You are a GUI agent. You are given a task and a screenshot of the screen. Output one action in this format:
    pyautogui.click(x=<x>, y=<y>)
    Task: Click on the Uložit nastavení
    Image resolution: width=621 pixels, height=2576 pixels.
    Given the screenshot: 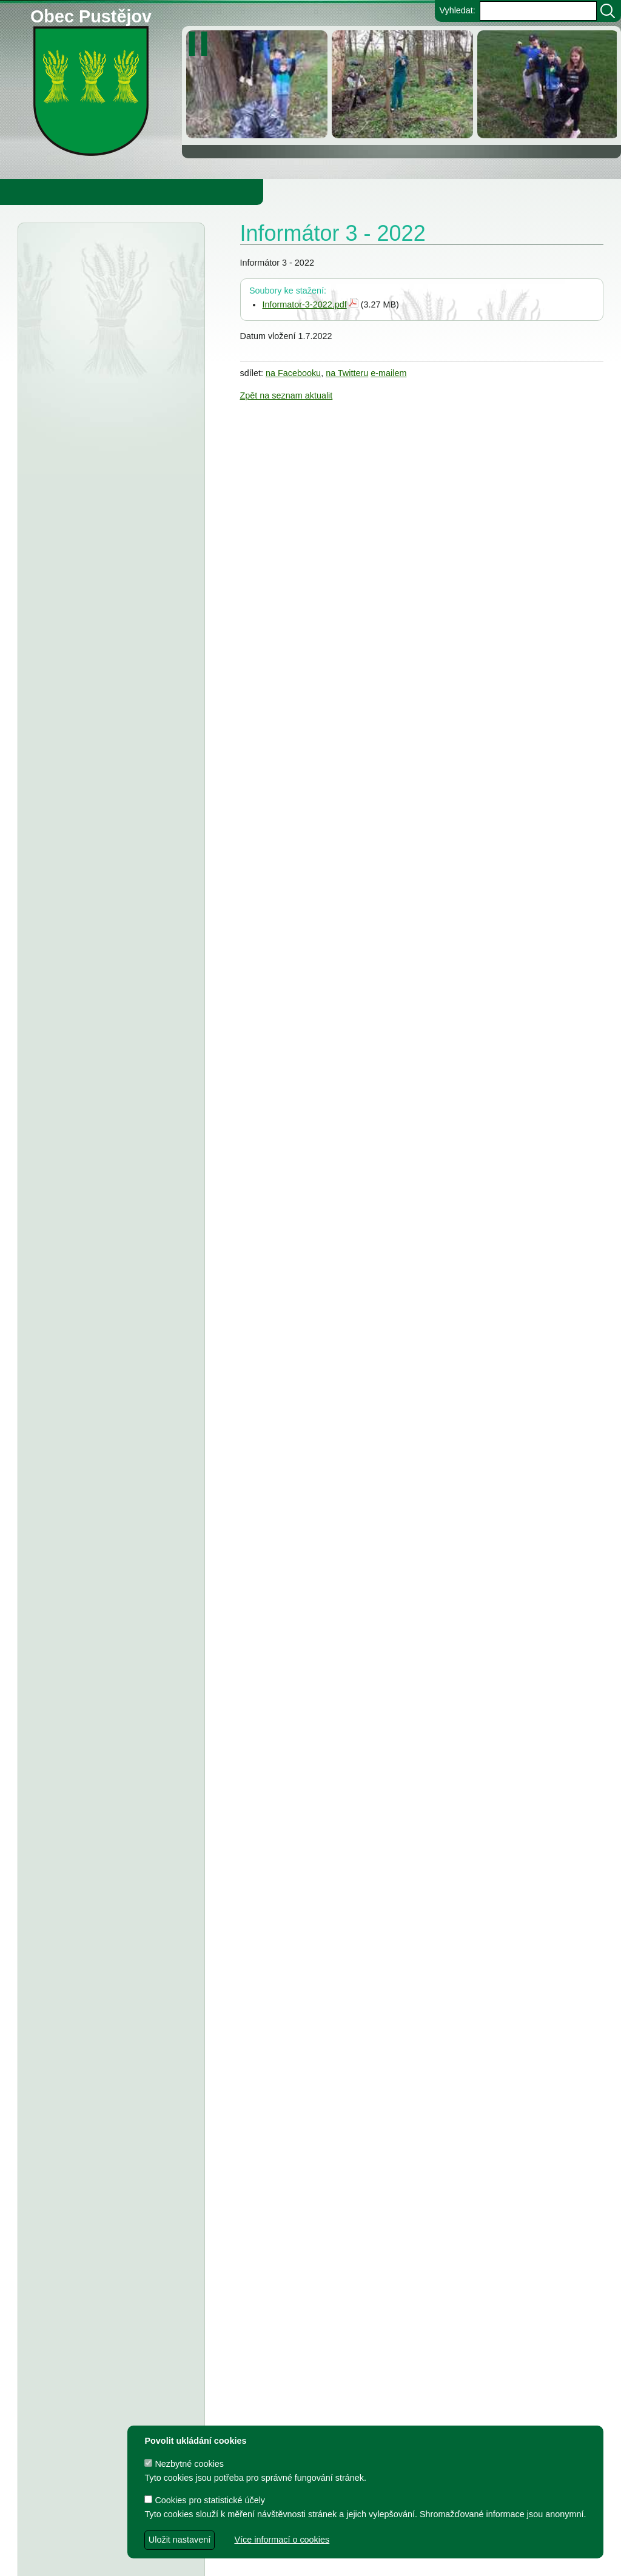 What is the action you would take?
    pyautogui.click(x=179, y=2539)
    